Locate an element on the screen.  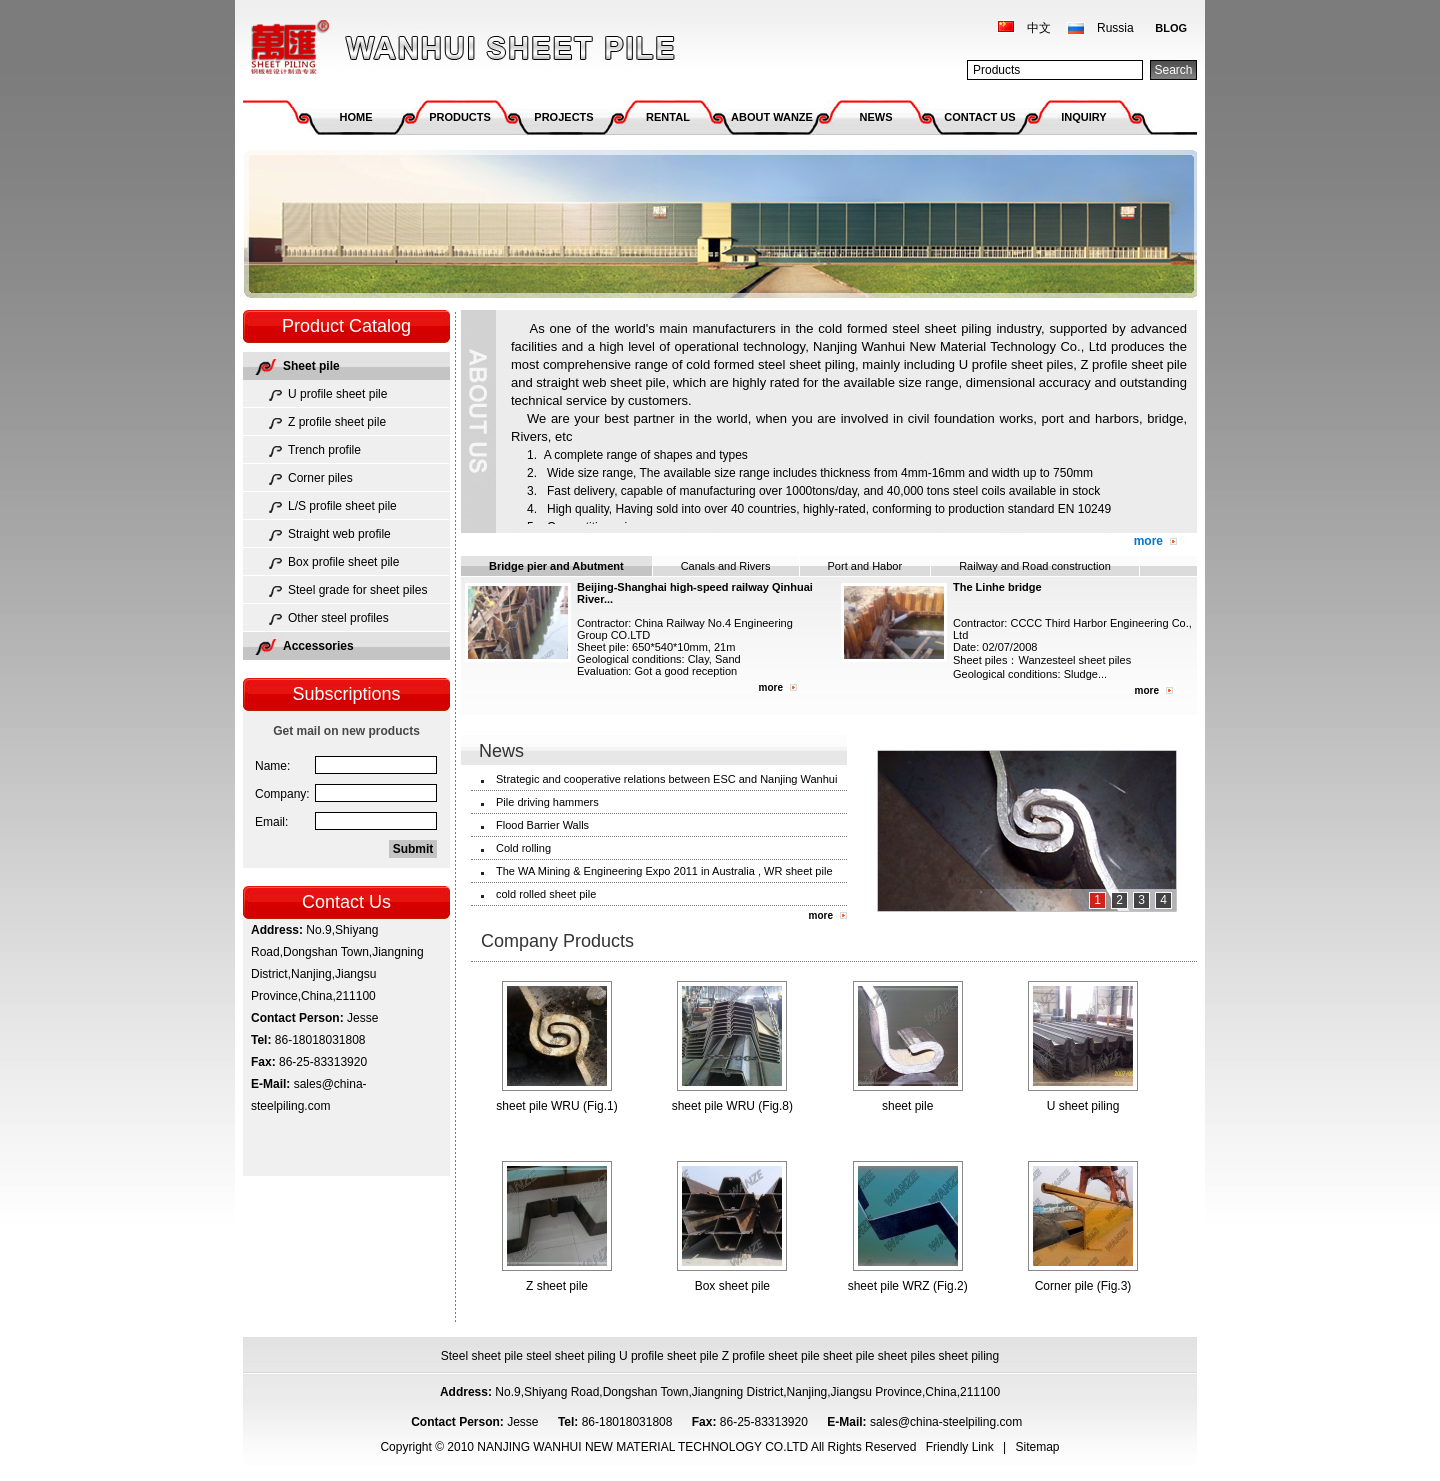
EN is located at coordinates (1066, 509).